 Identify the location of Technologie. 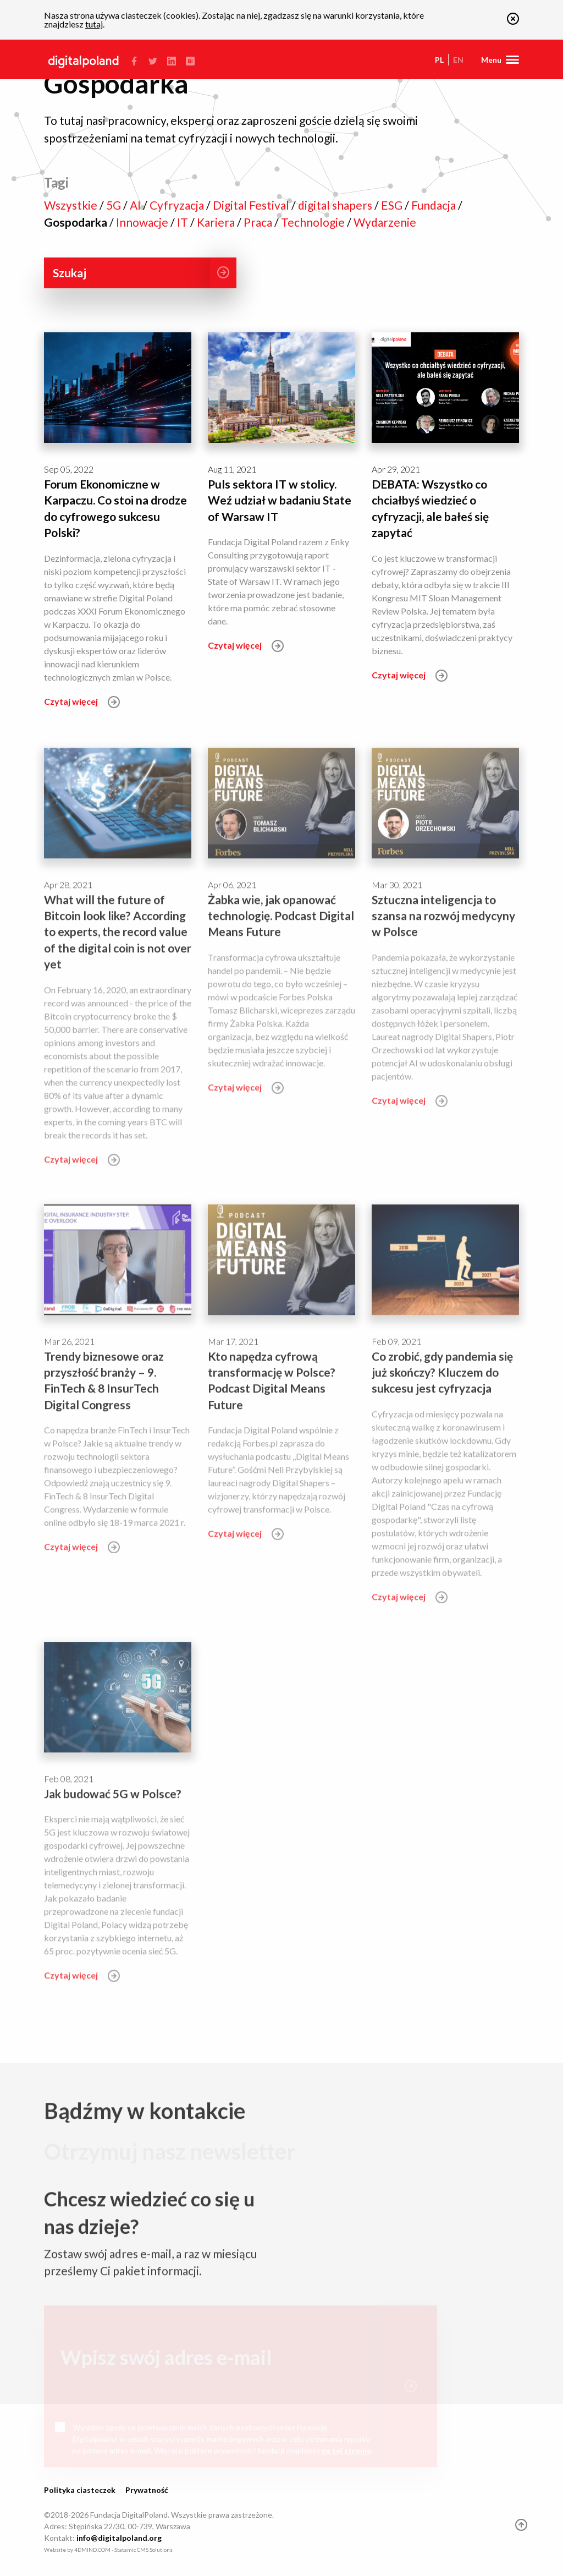
(314, 222).